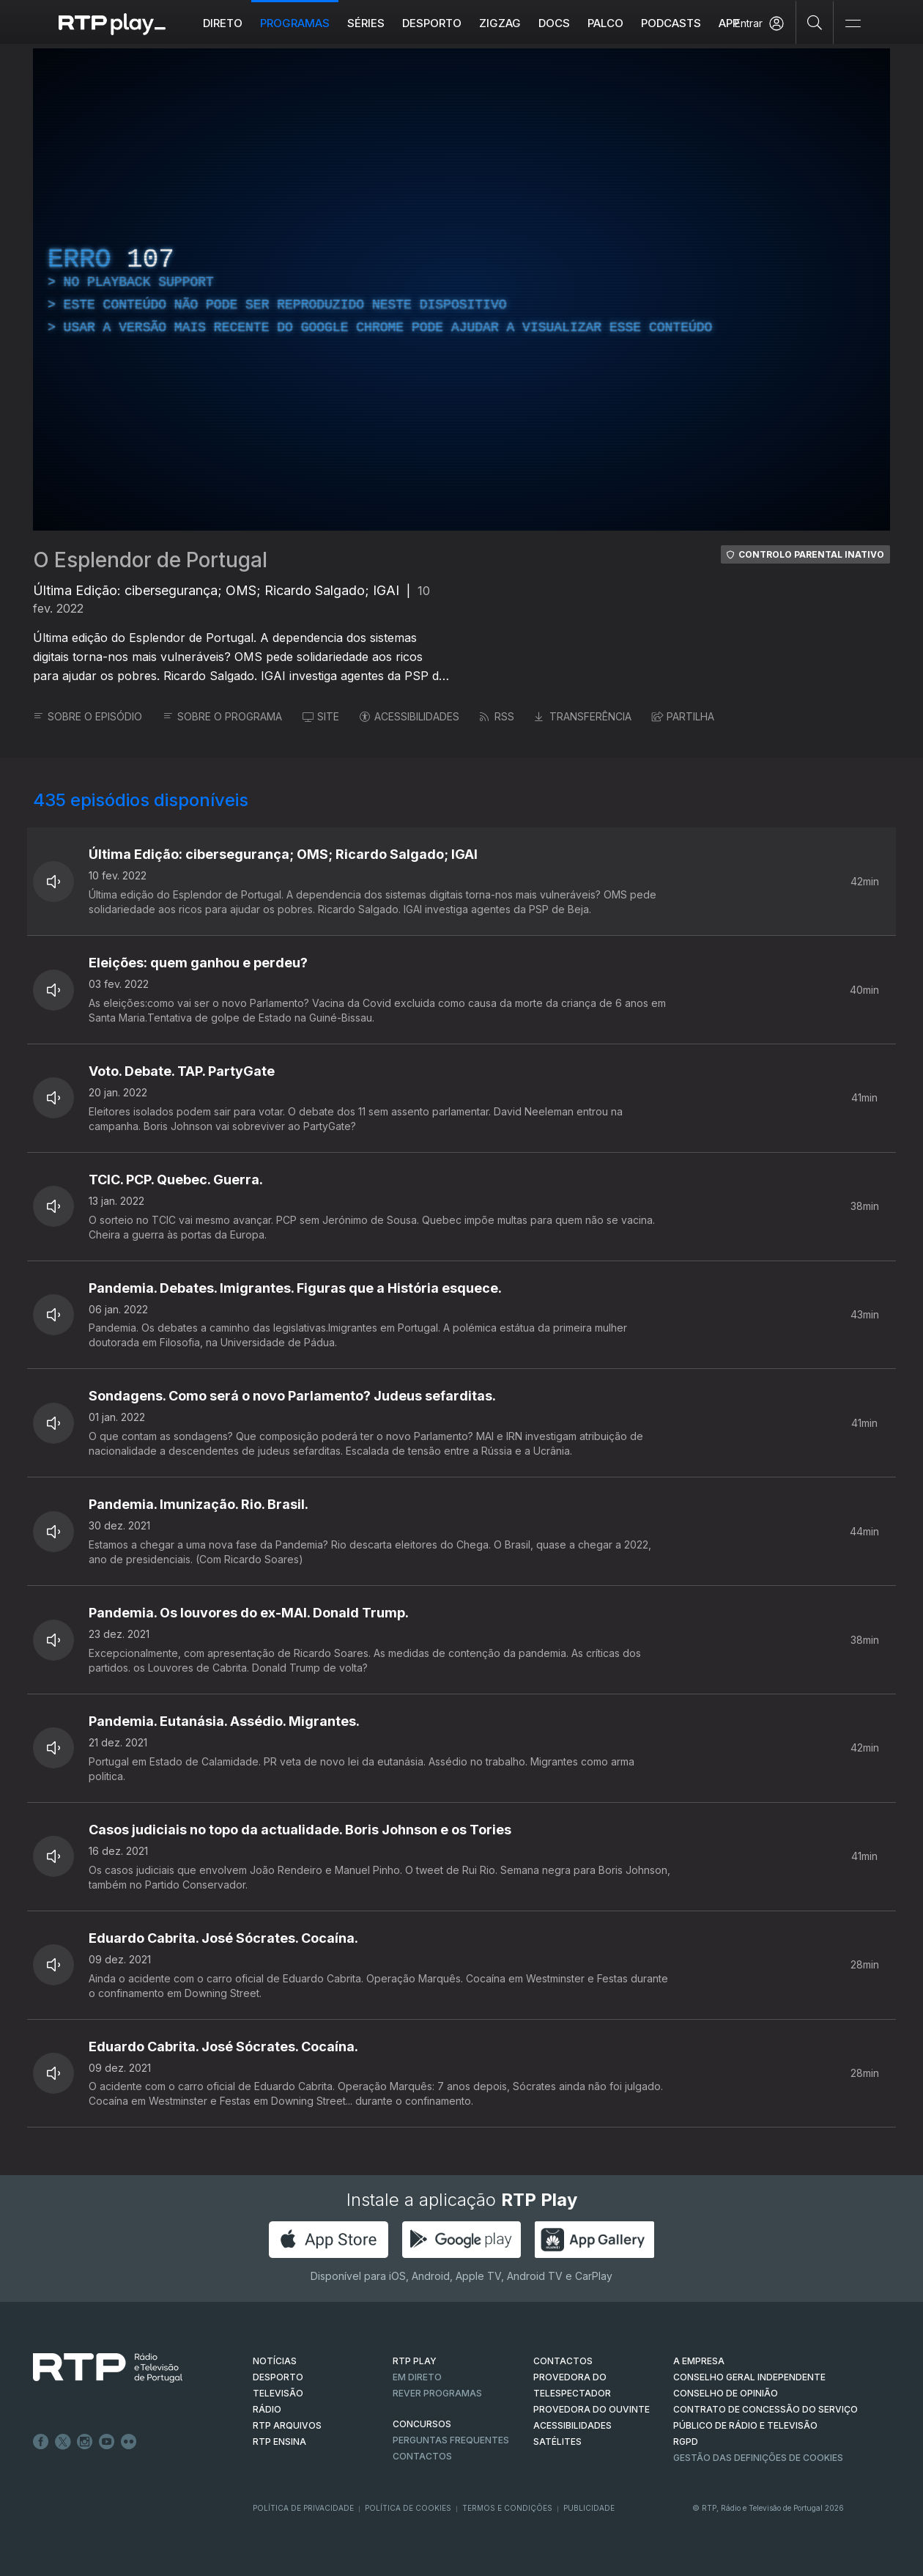  Describe the element at coordinates (366, 23) in the screenshot. I see `Séries` at that location.